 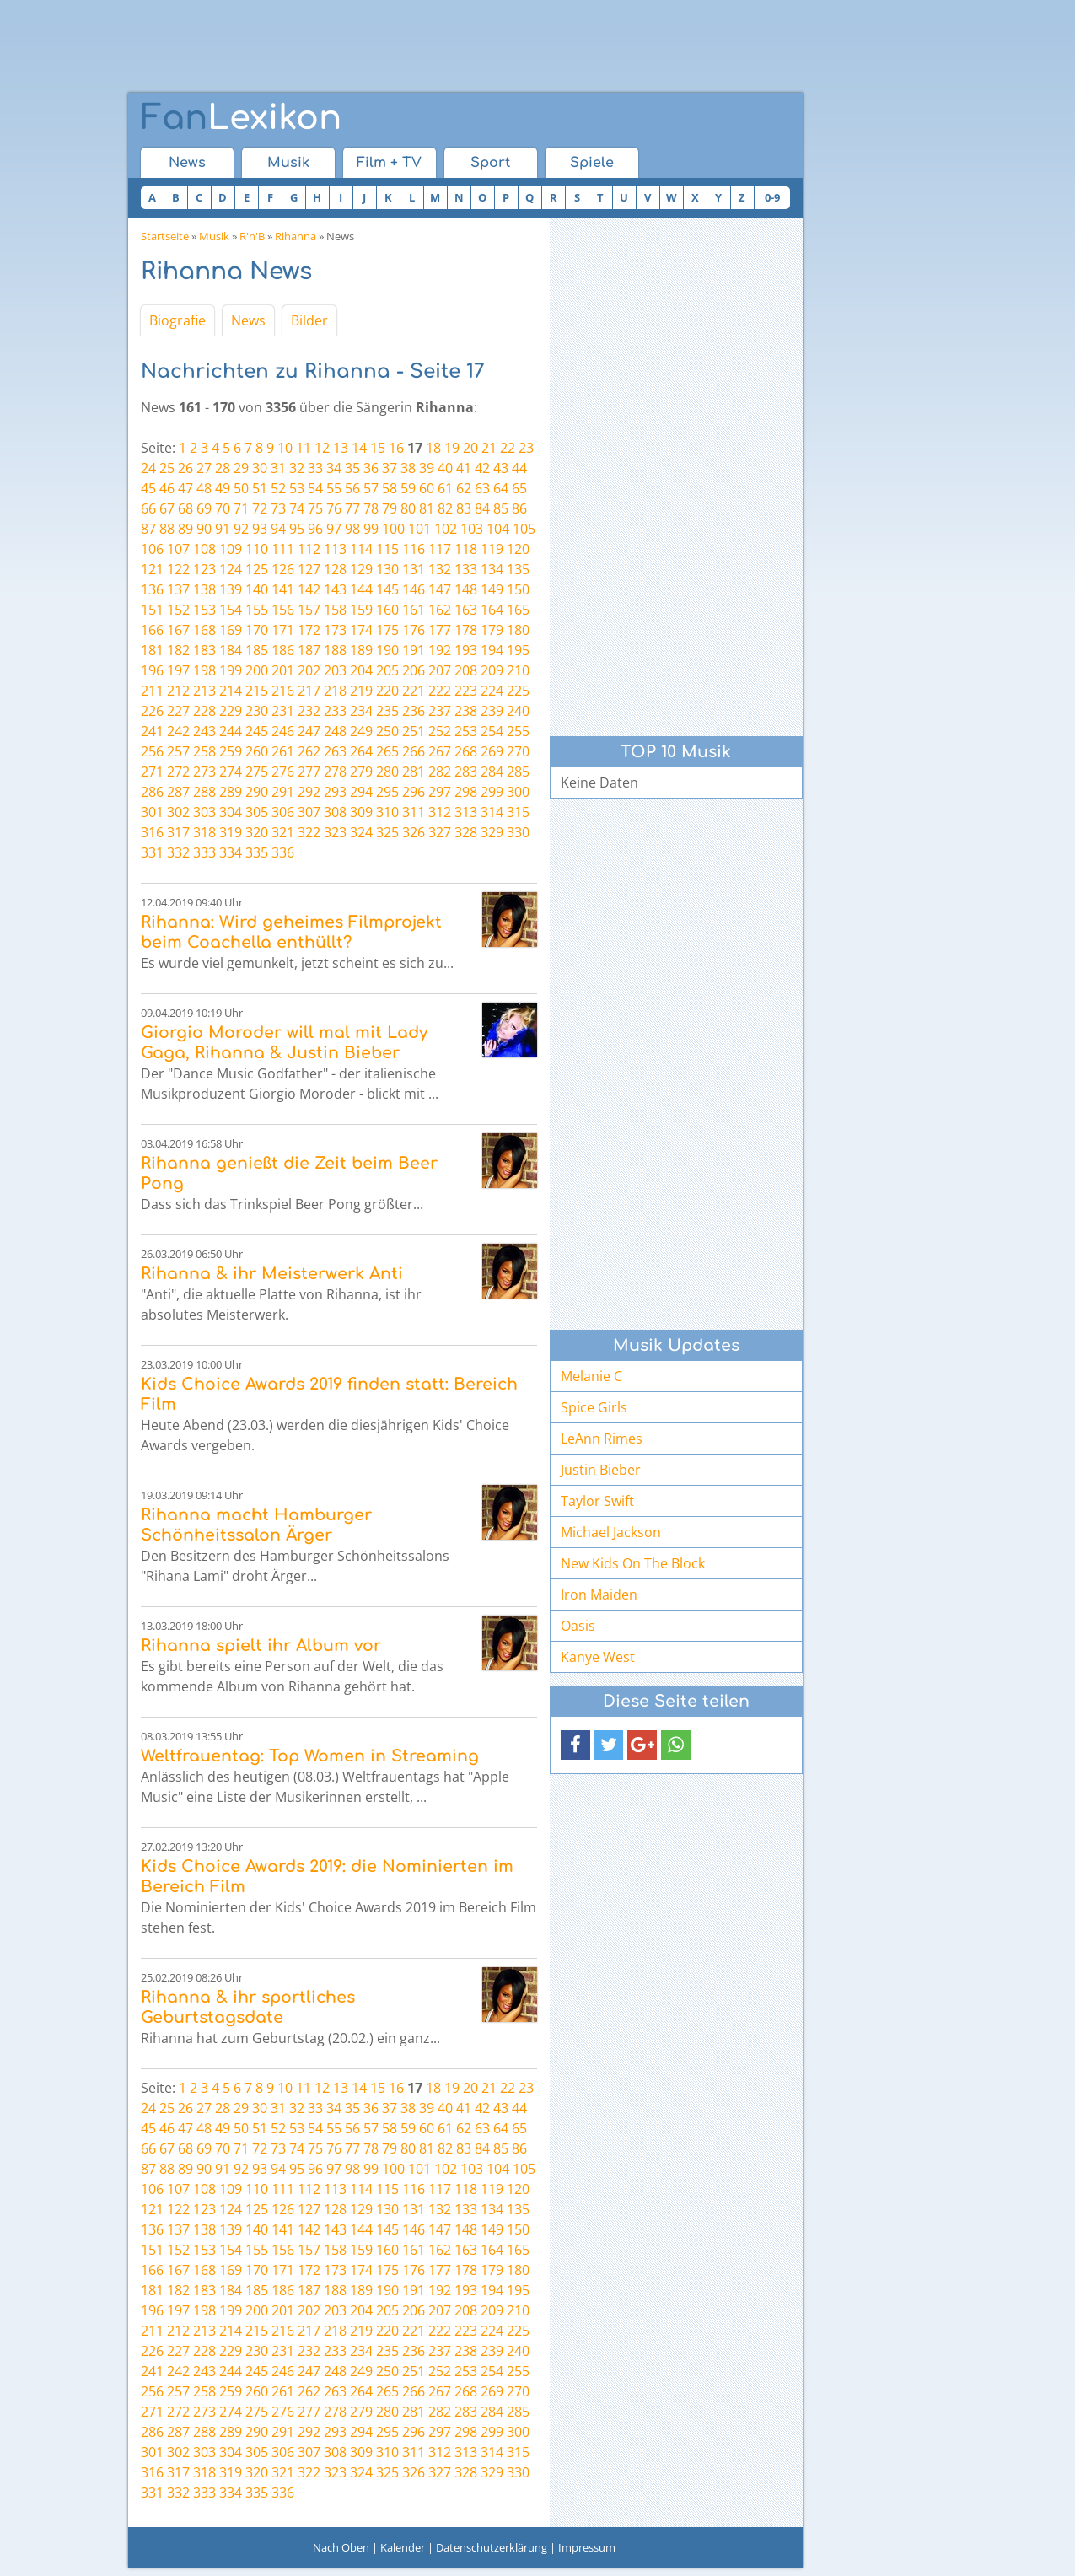 What do you see at coordinates (241, 118) in the screenshot?
I see `Lexikon` at bounding box center [241, 118].